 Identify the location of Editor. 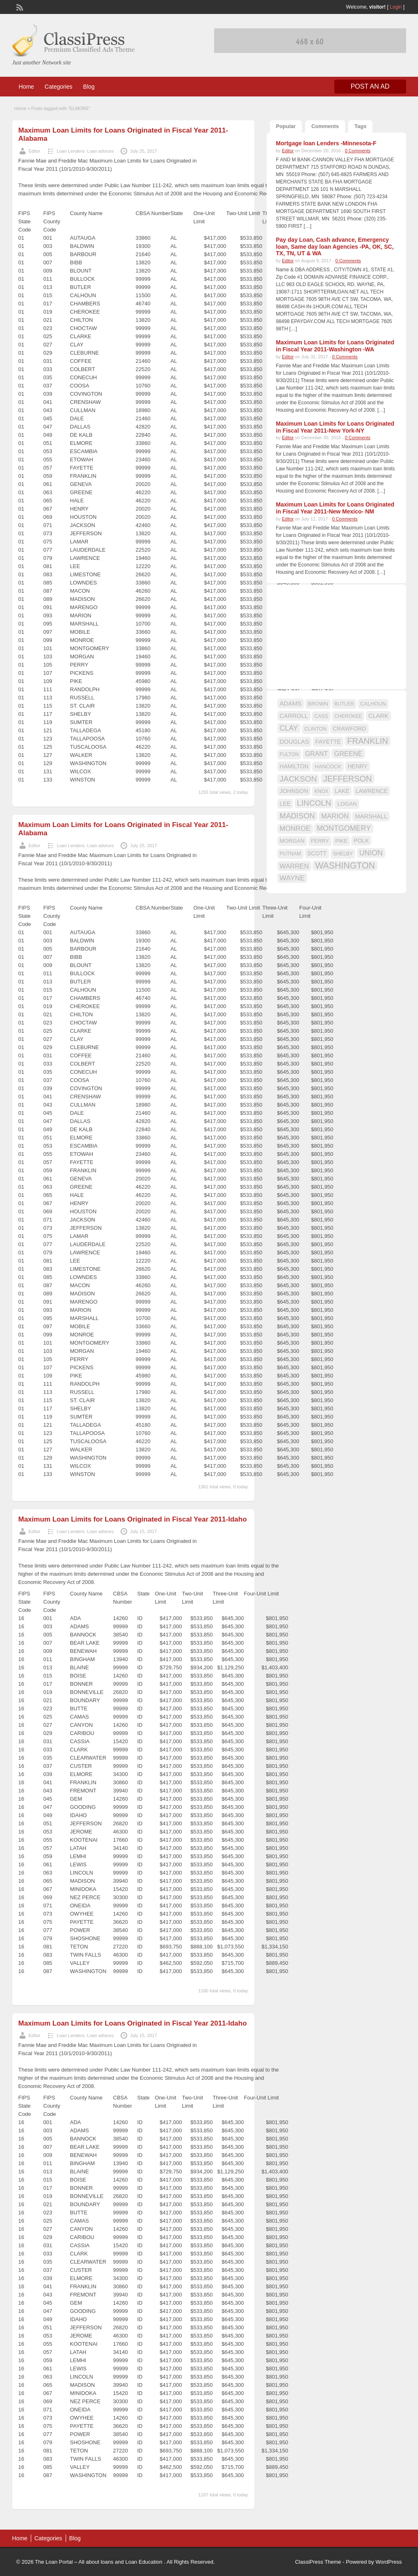
(35, 151).